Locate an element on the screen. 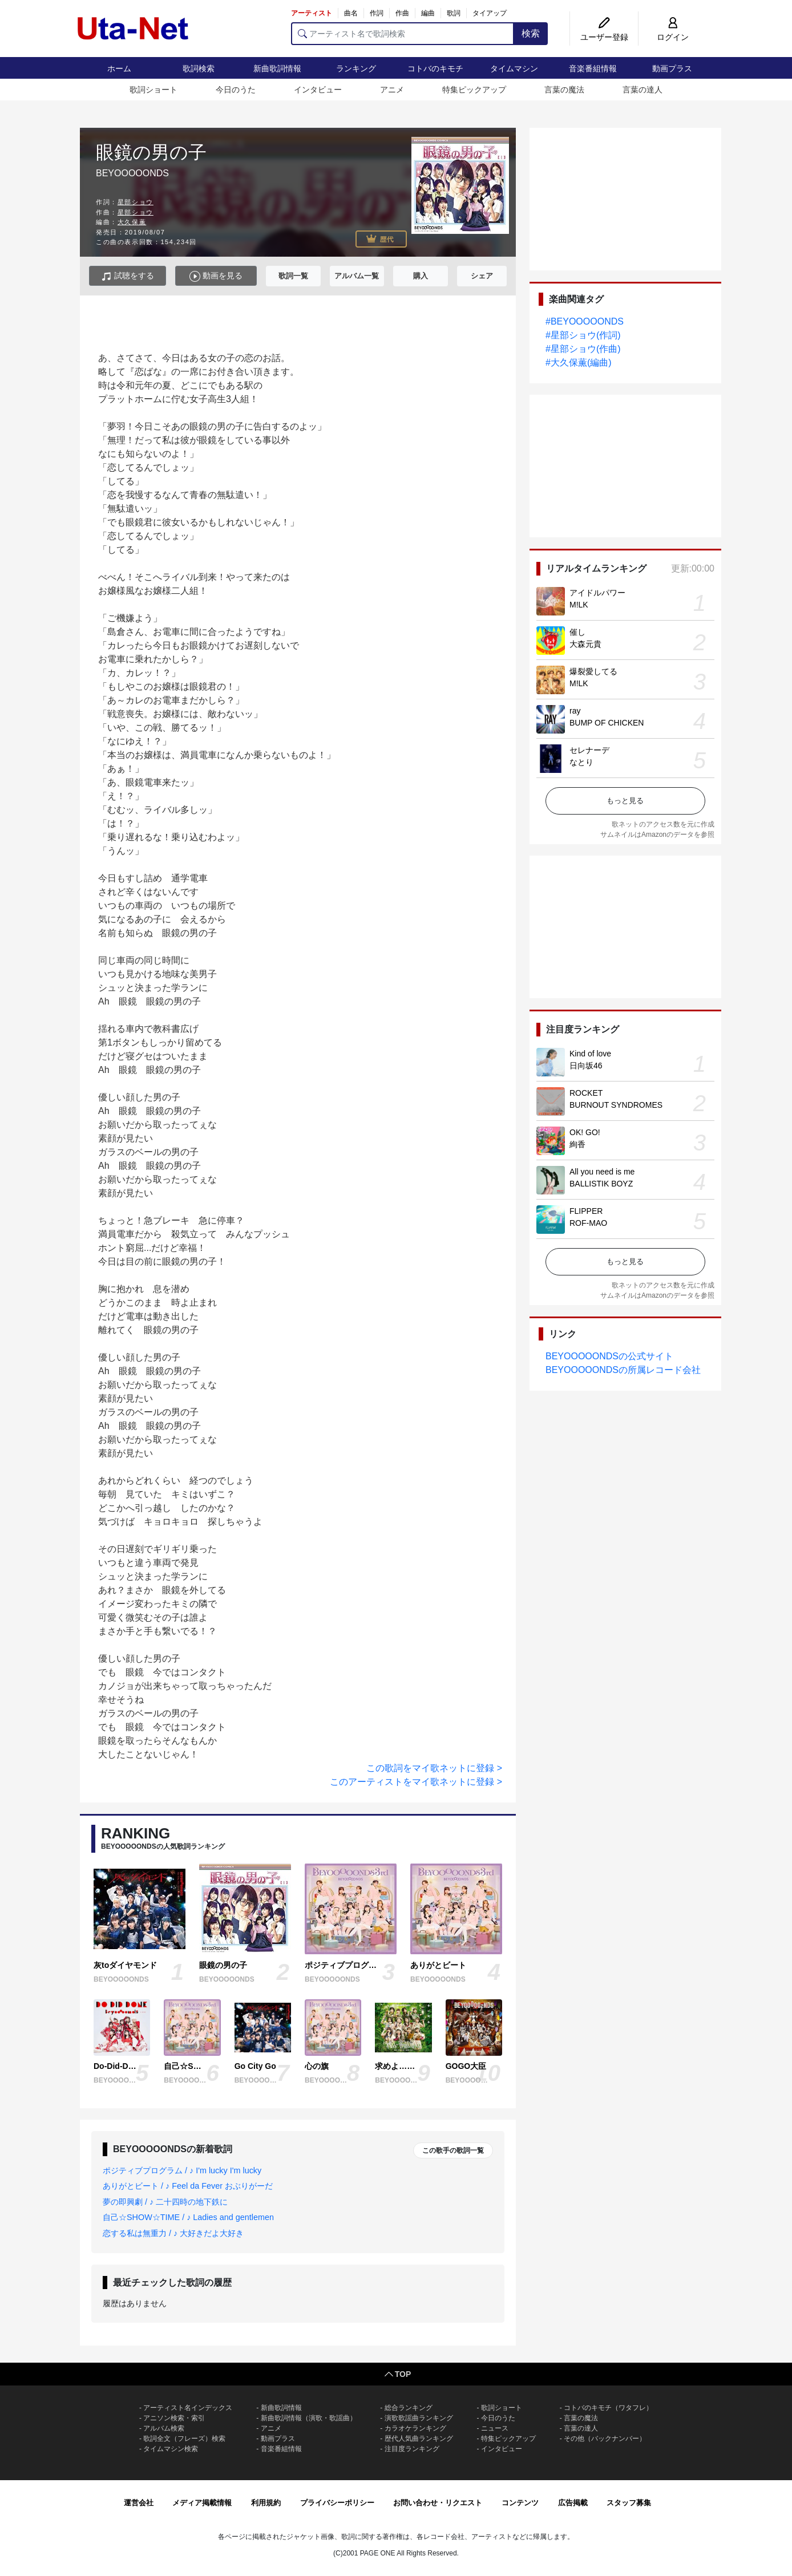 This screenshot has width=792, height=2576. ユーザー登録 is located at coordinates (604, 37).